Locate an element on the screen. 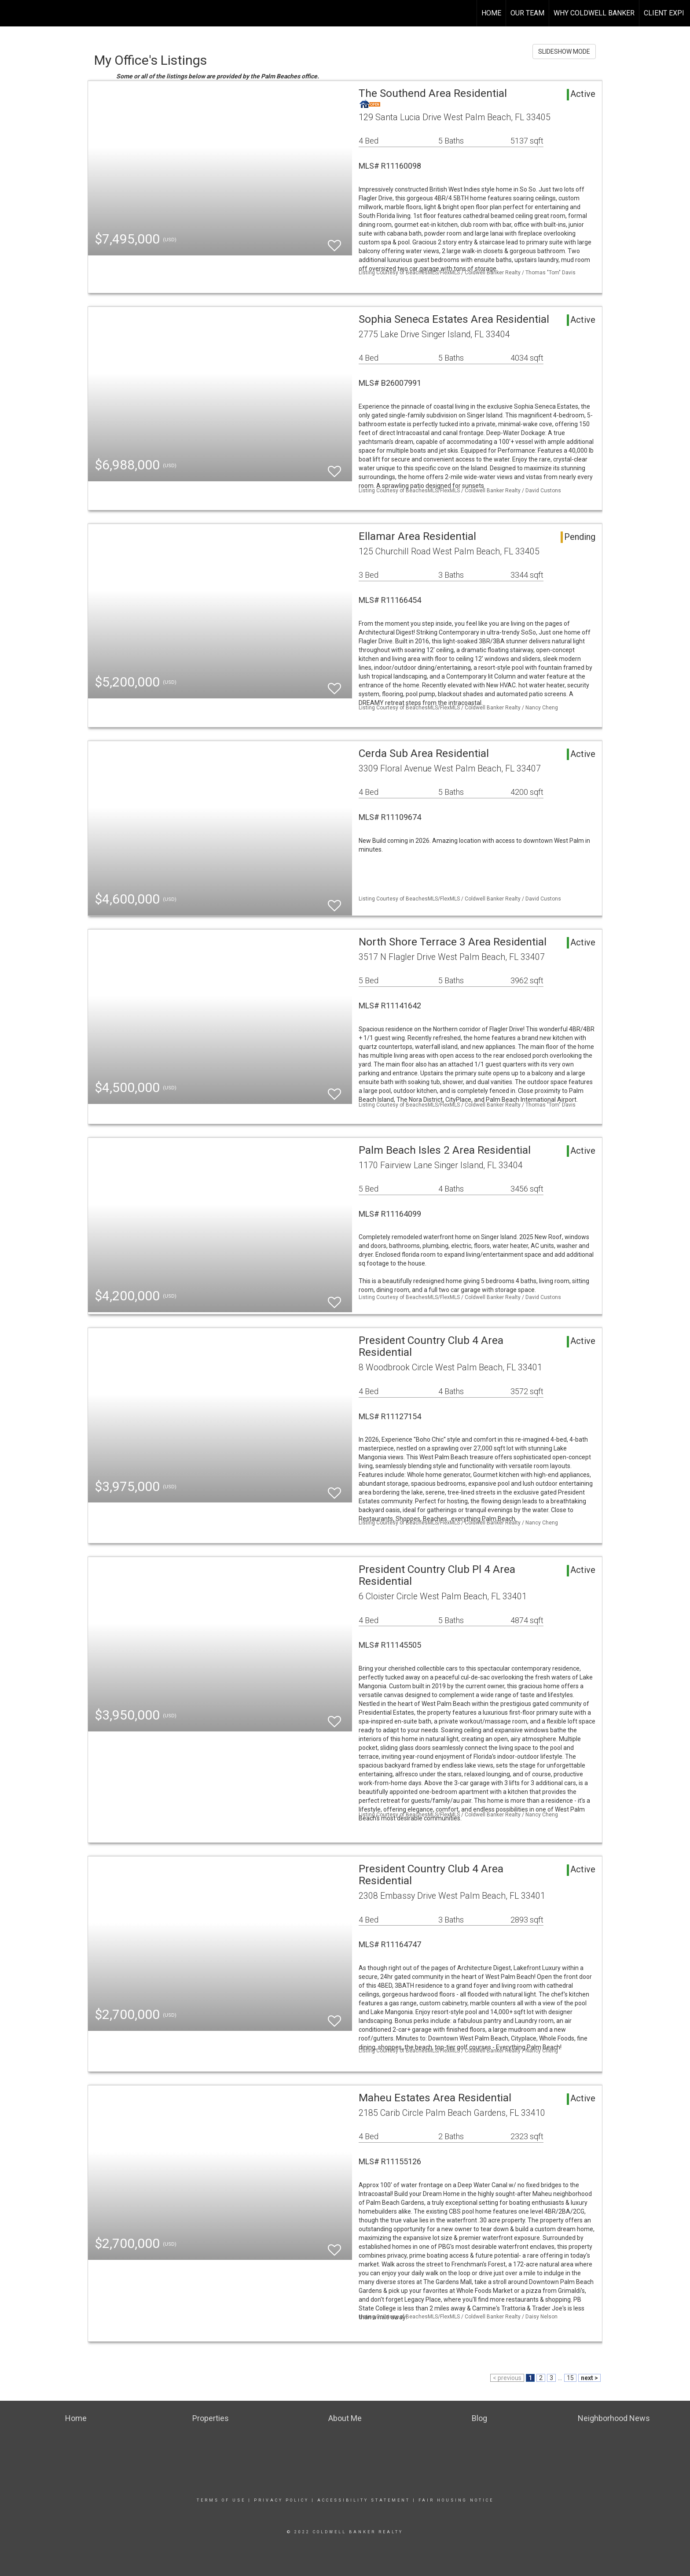  Terms Of Use is located at coordinates (221, 2500).